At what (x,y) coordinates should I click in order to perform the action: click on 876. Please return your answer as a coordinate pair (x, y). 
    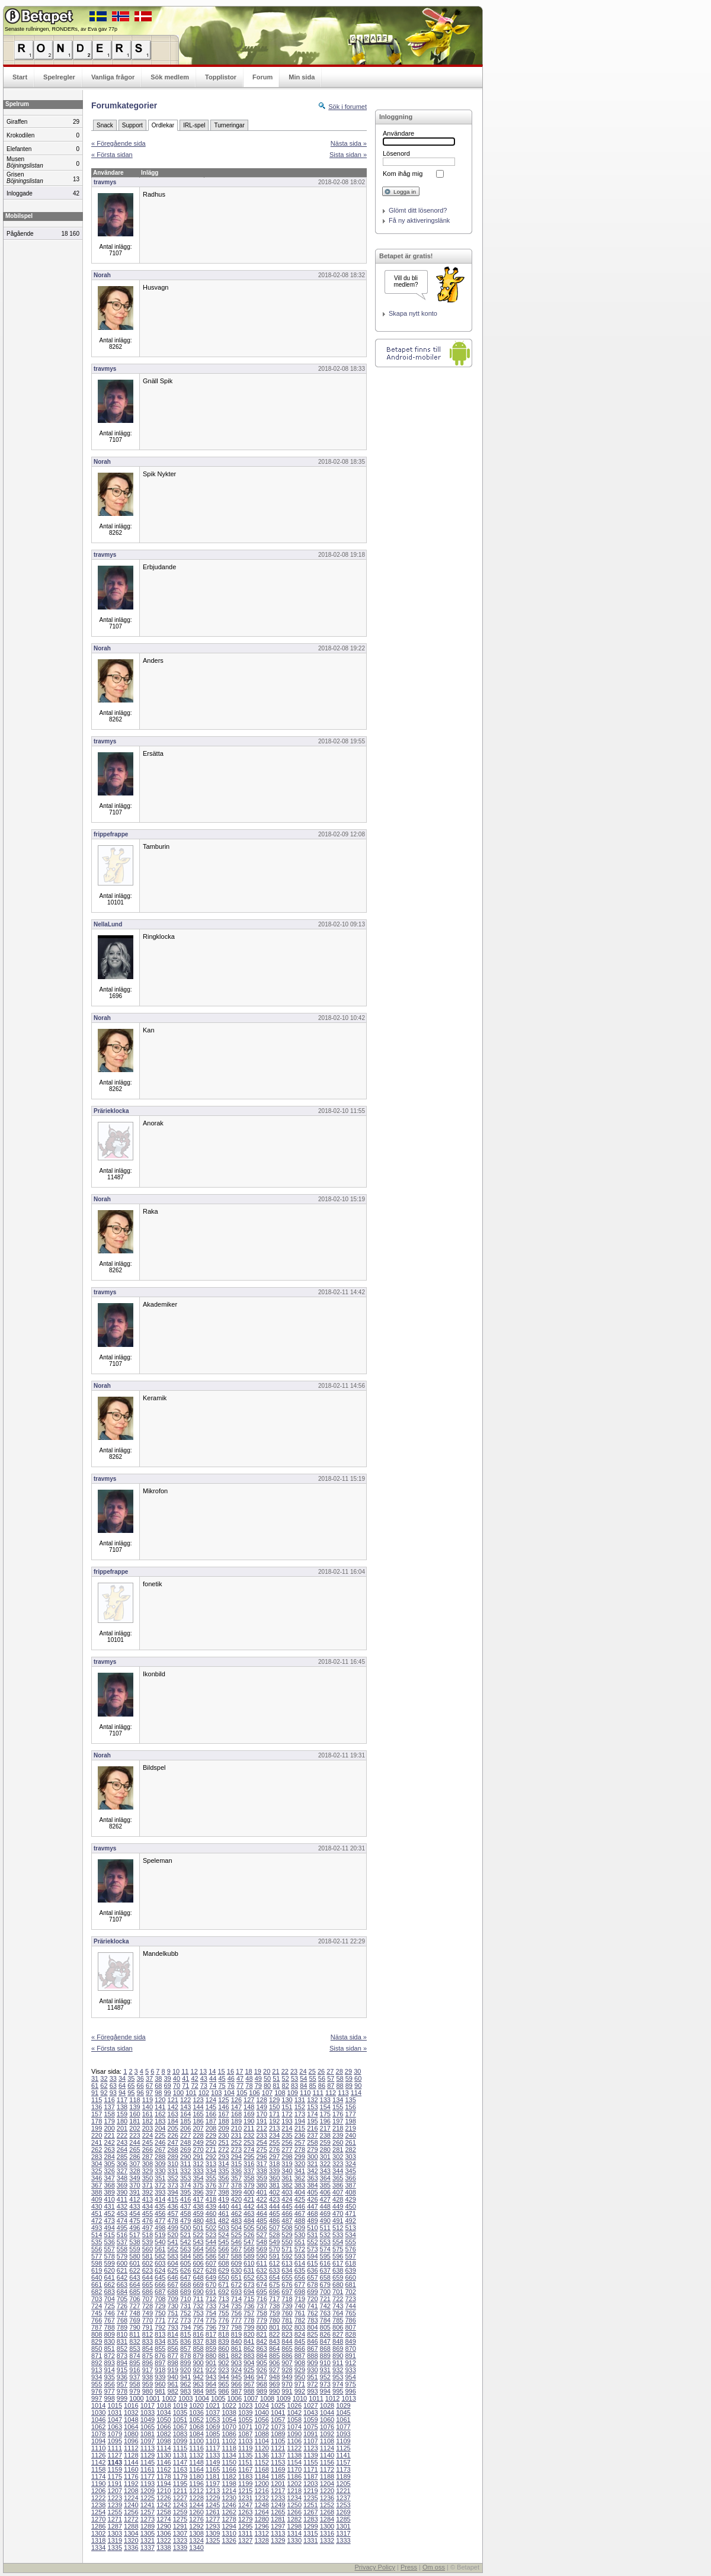
    Looking at the image, I should click on (160, 2355).